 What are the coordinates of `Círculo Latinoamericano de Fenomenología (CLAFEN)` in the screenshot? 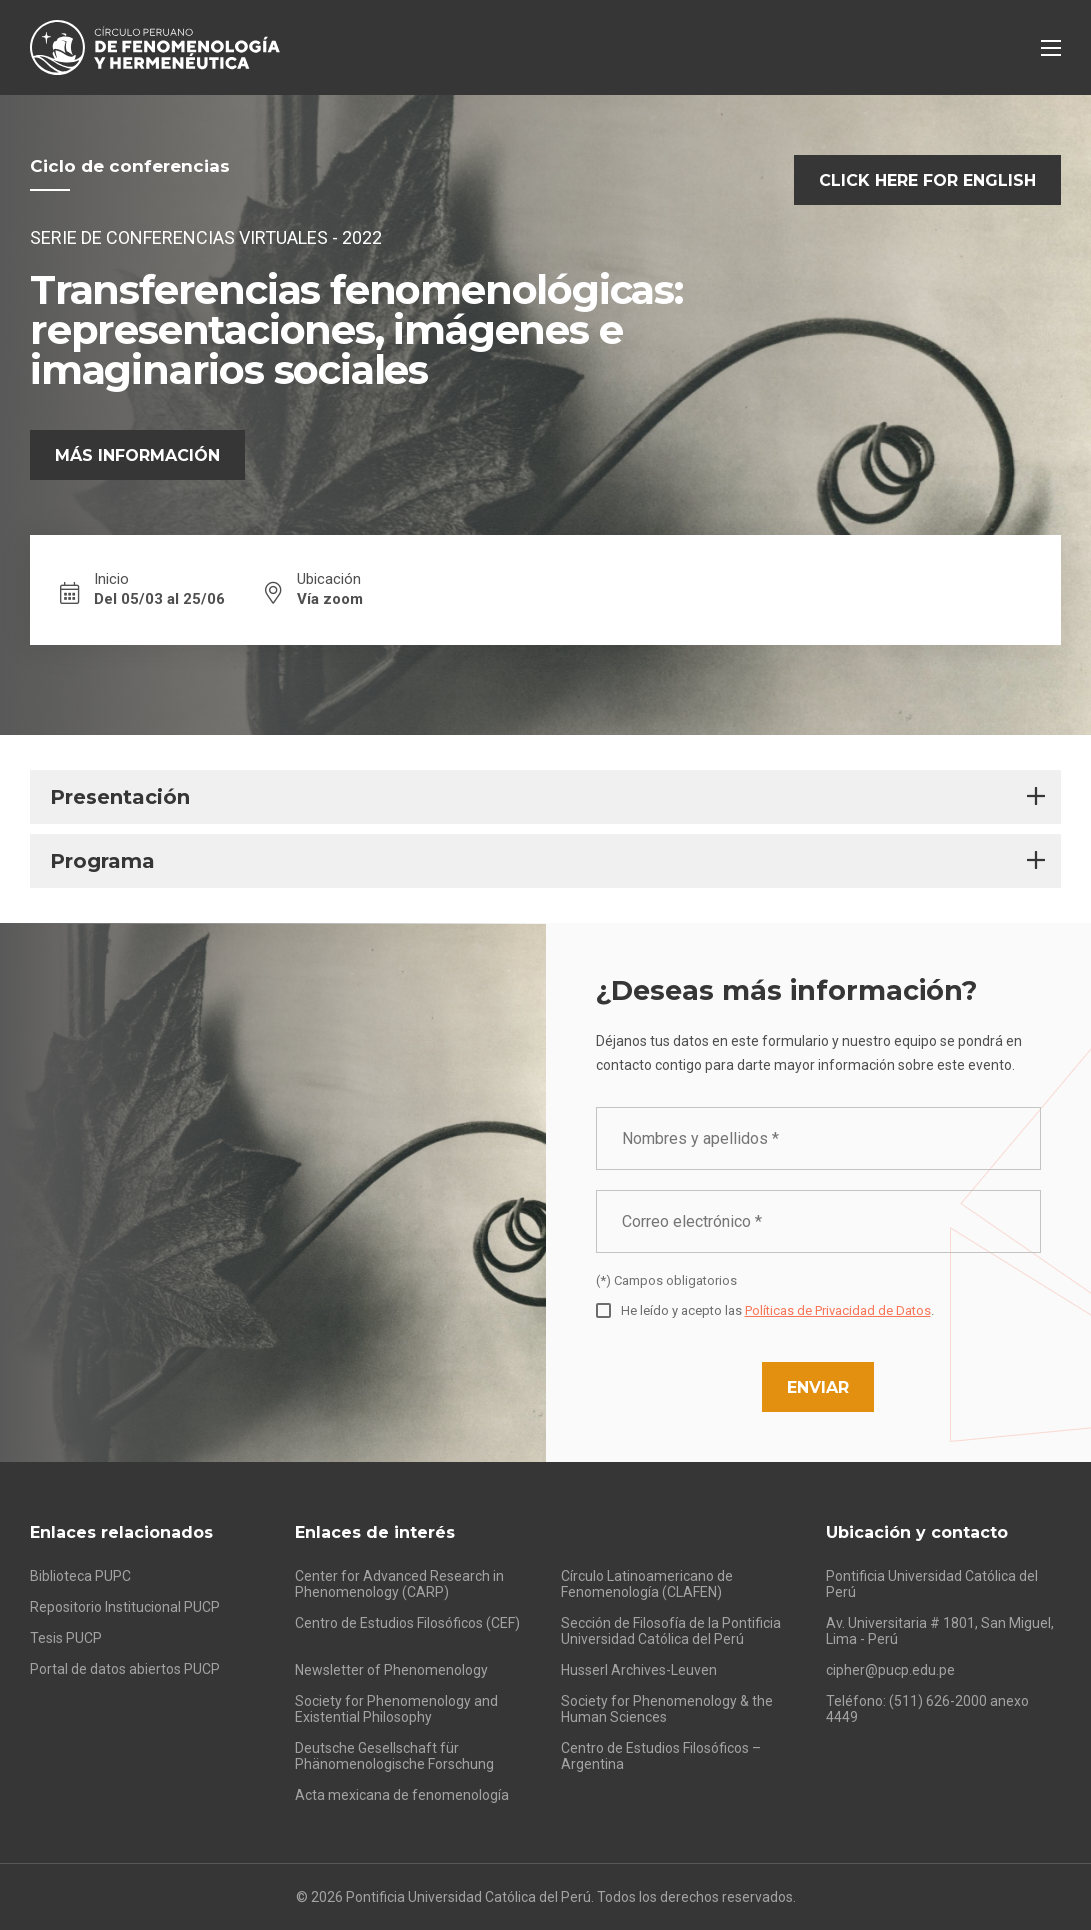 It's located at (647, 1584).